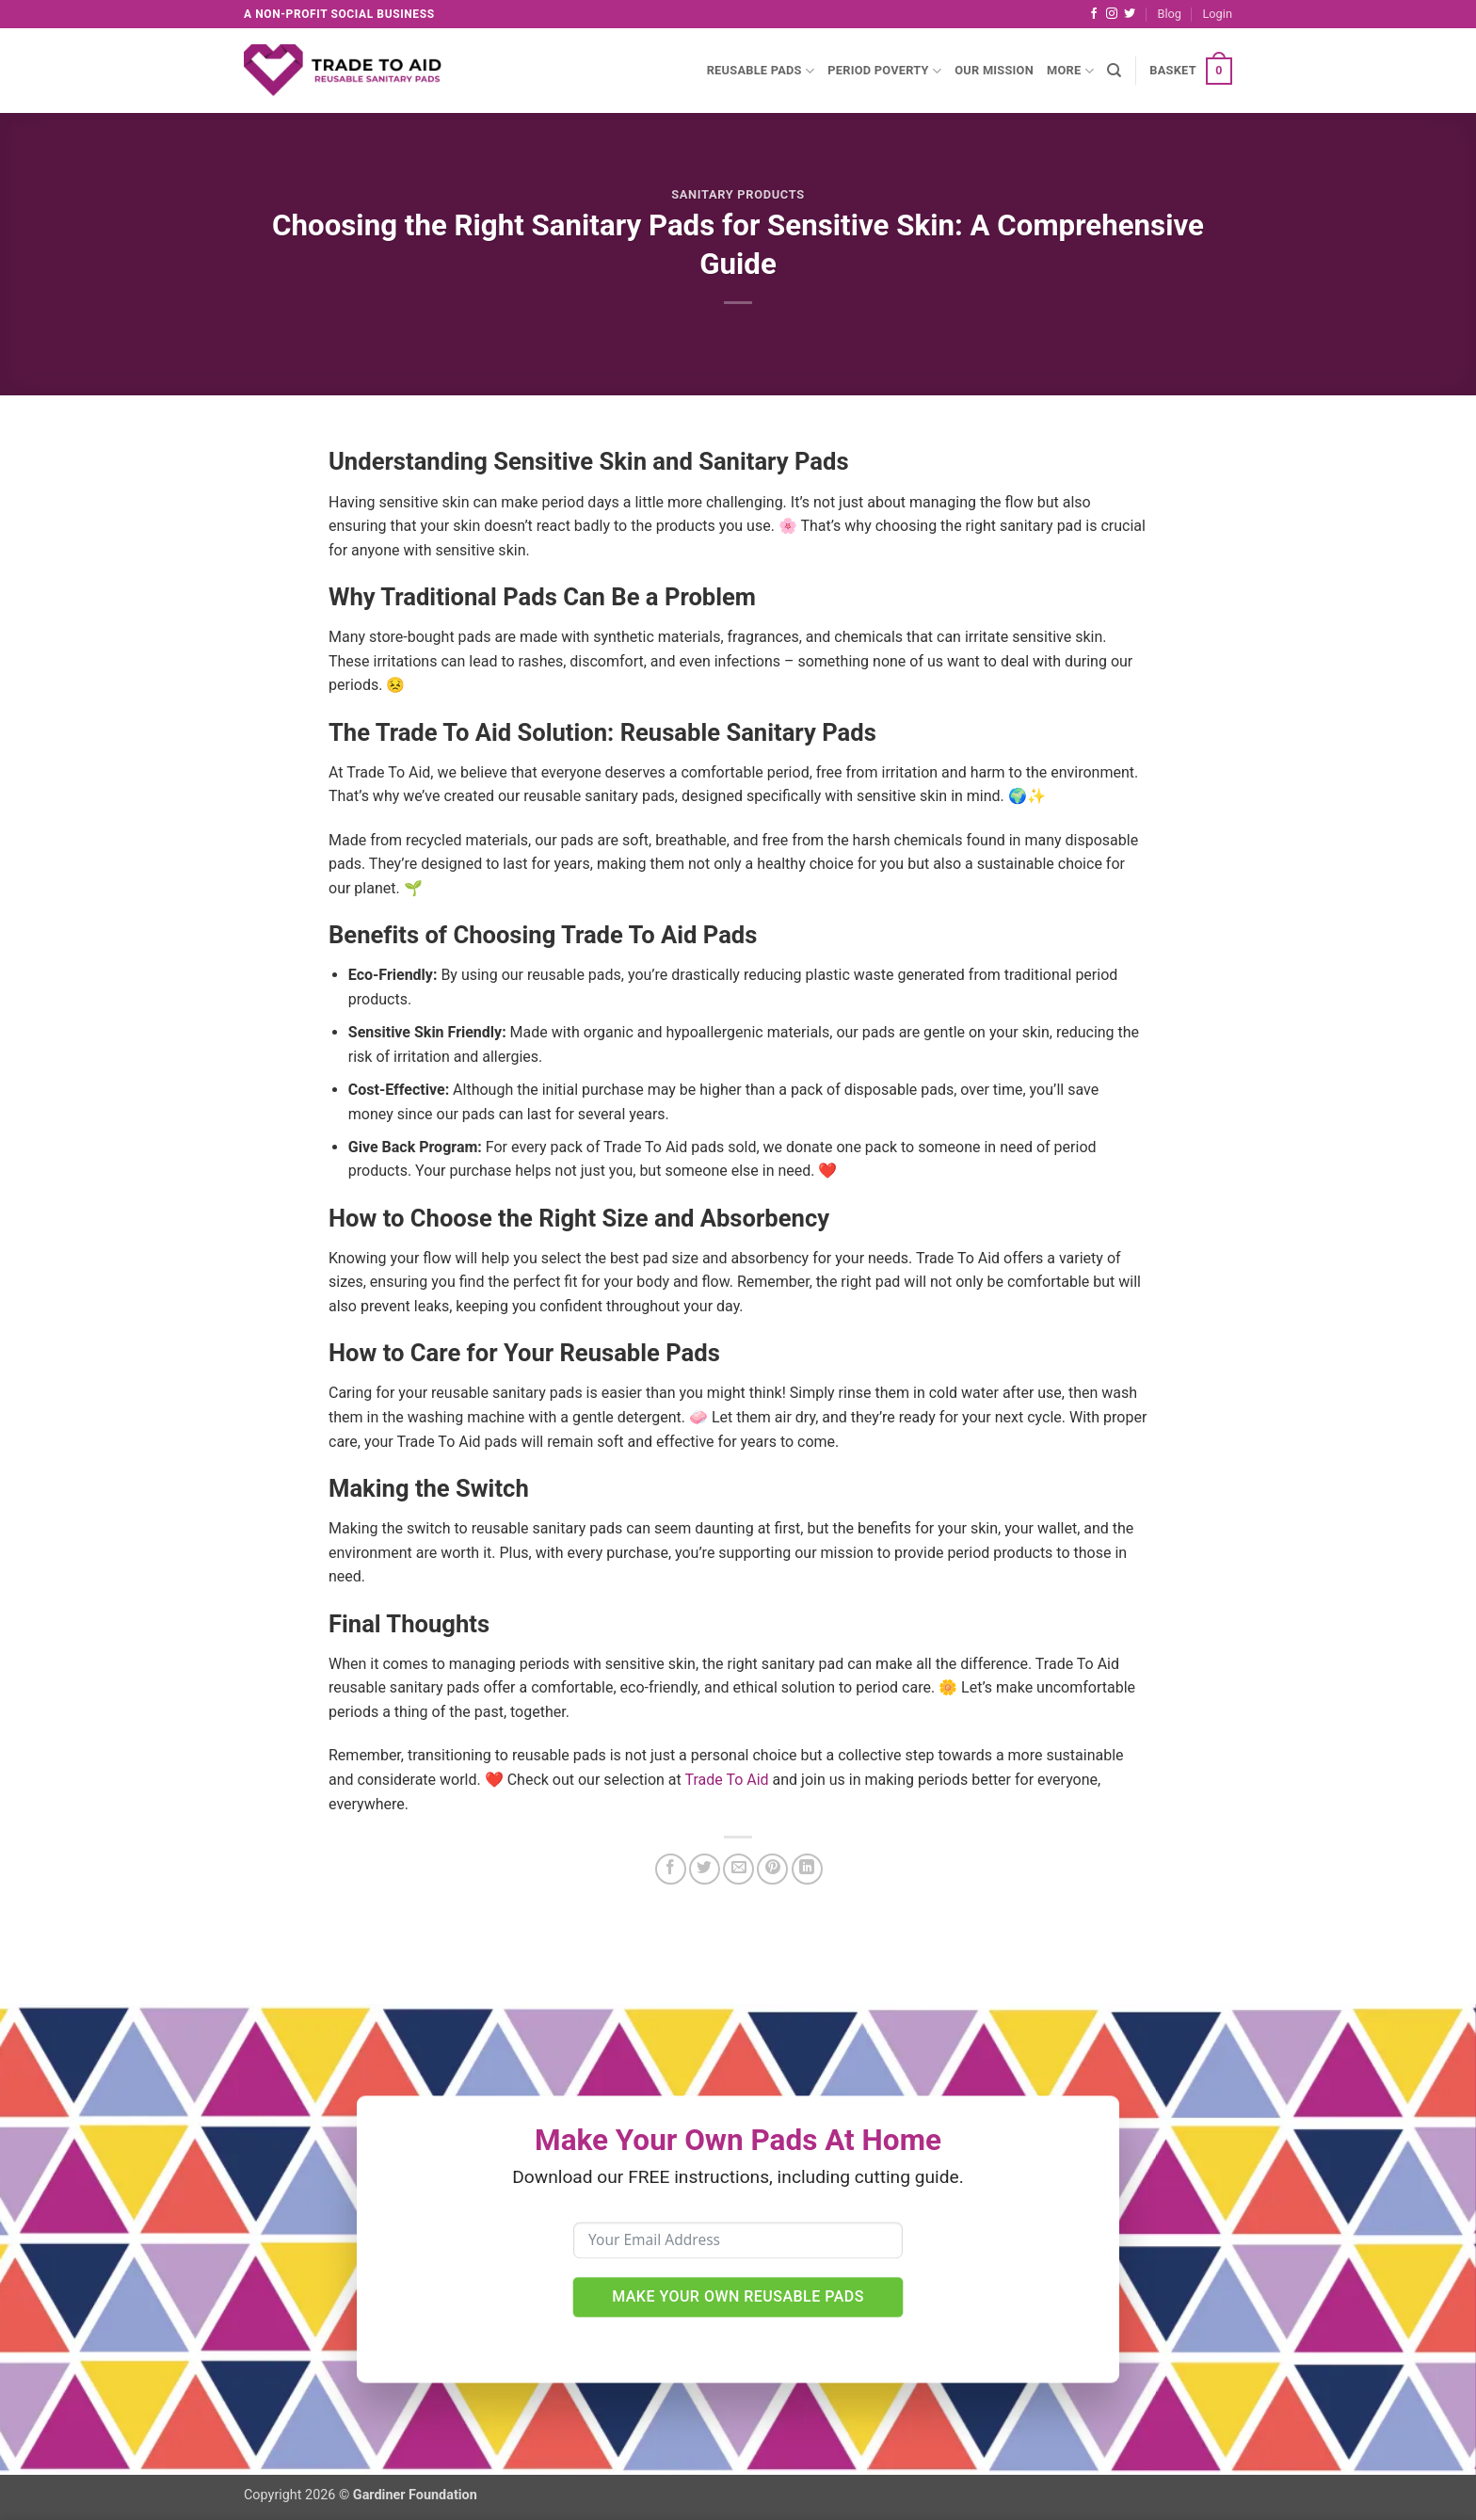 This screenshot has width=1476, height=2520. Describe the element at coordinates (761, 71) in the screenshot. I see `Reusable Pads` at that location.